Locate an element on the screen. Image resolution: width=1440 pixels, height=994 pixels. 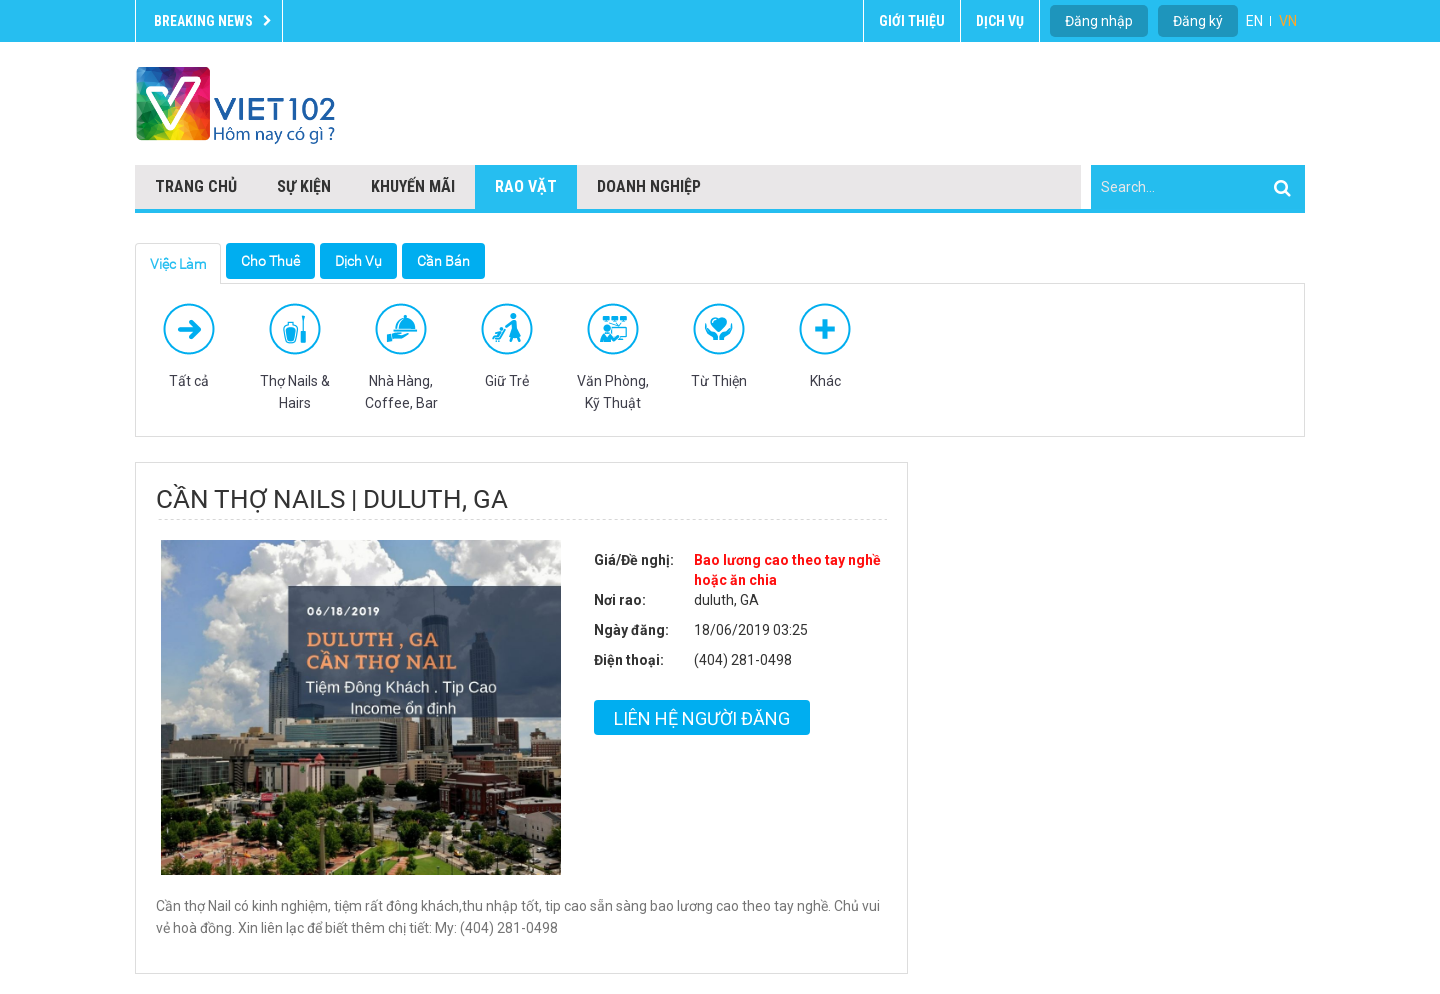
Dịch vụ is located at coordinates (1000, 21).